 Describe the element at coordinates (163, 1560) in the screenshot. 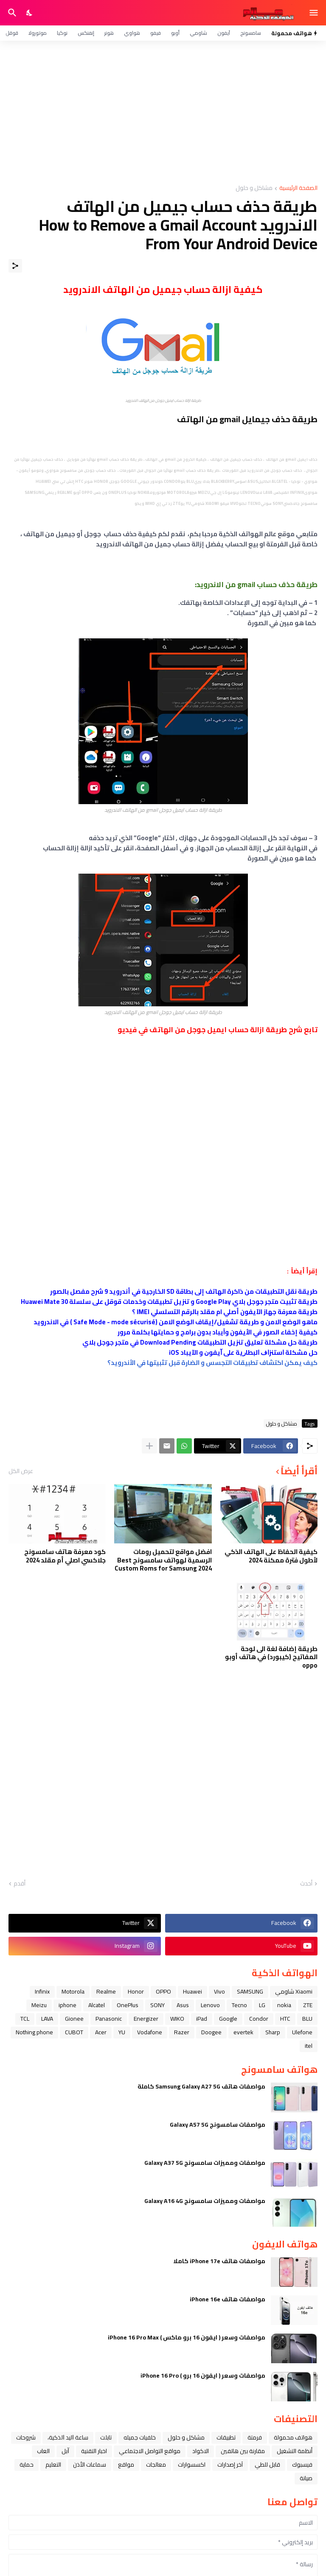

I see `افضل مواقع لتحميل رومات الرسمية لهواتف سامسونج Best Custom Roms for Samsung 2024` at that location.